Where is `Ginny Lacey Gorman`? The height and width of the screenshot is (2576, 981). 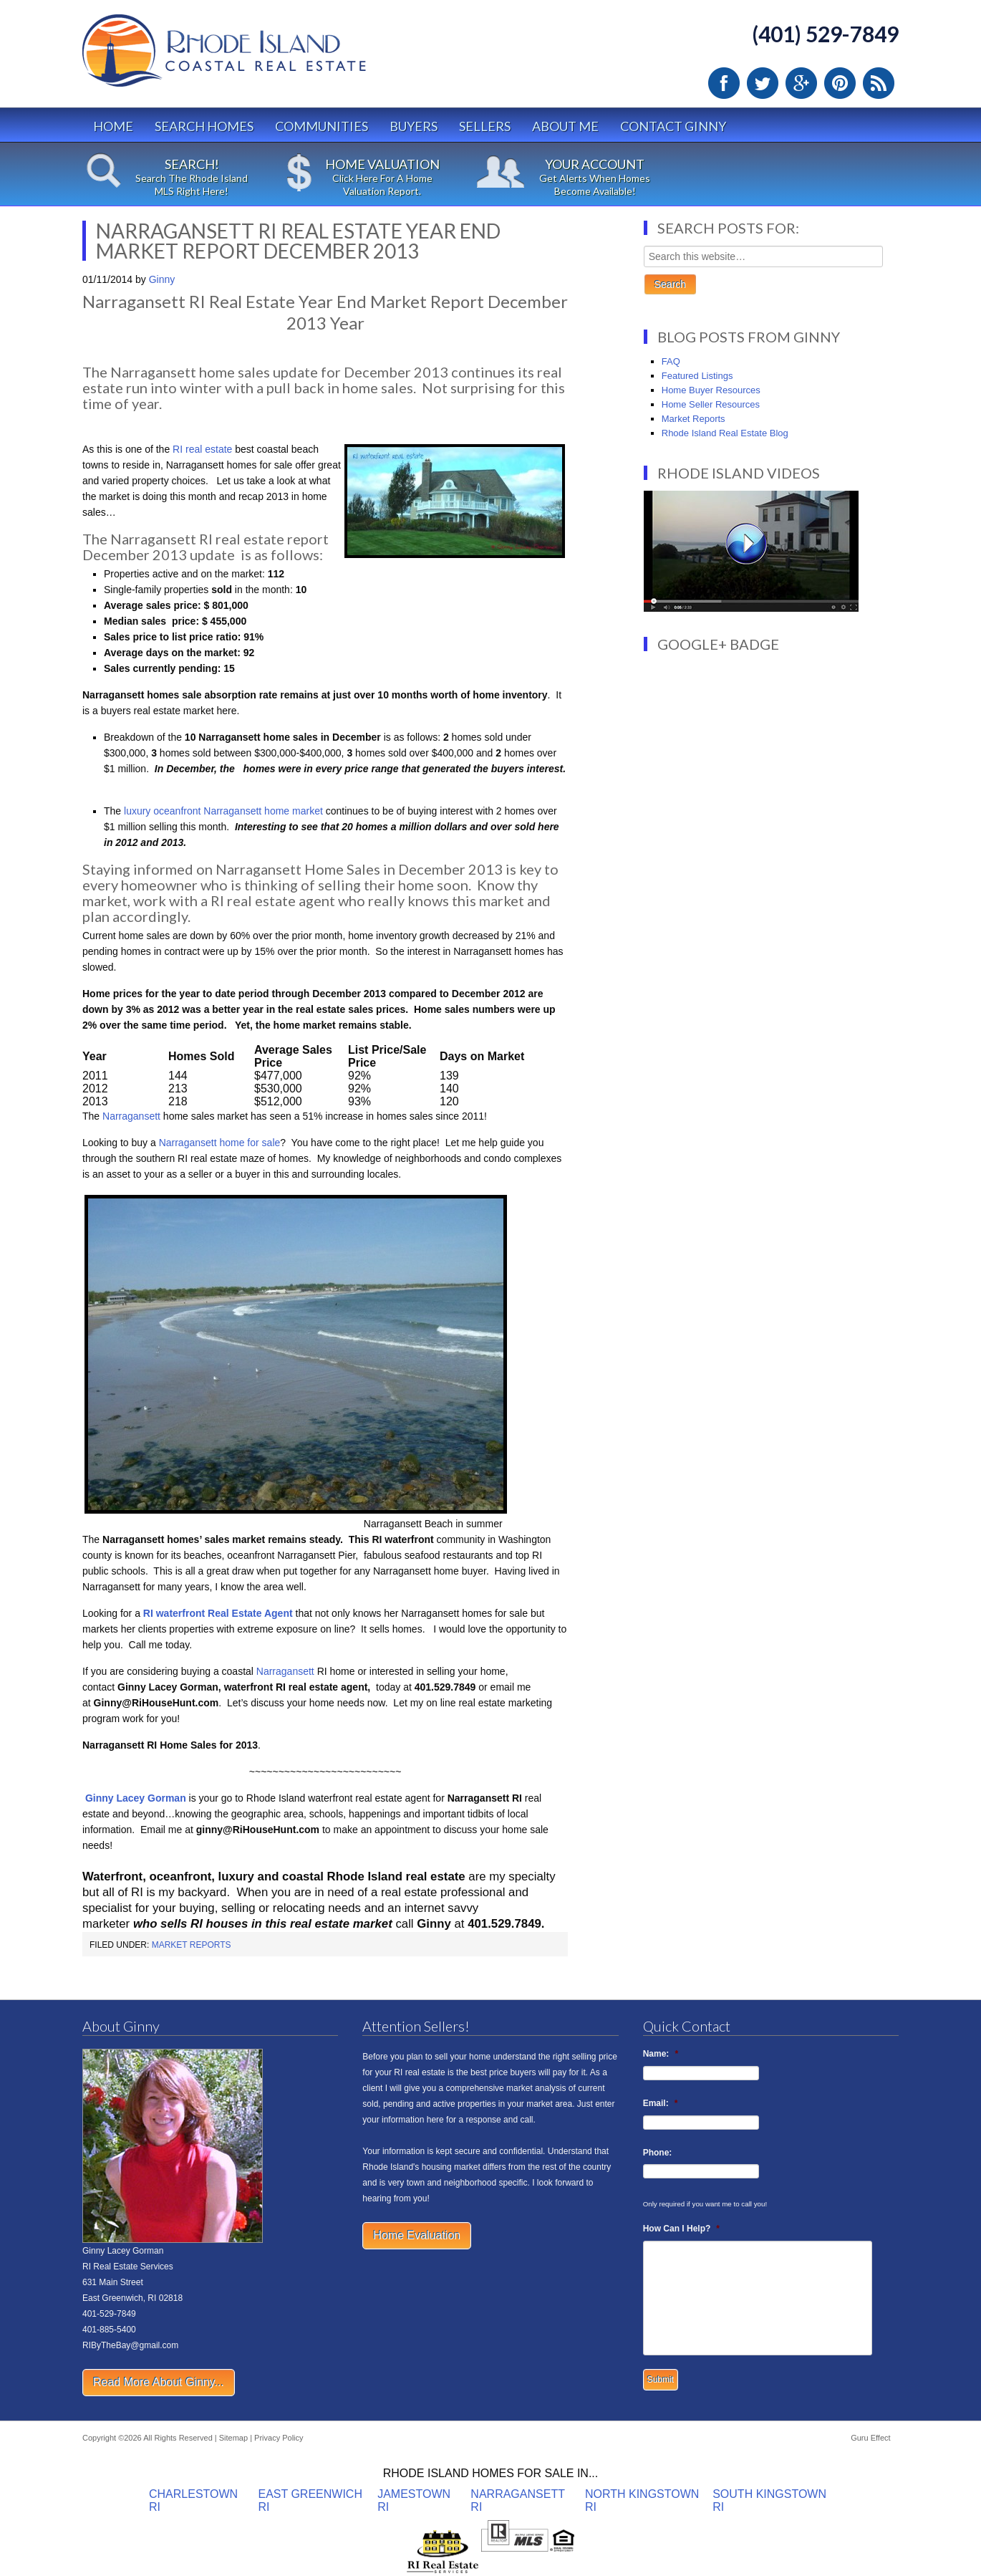
Ginny Lacey Gorman is located at coordinates (135, 1798).